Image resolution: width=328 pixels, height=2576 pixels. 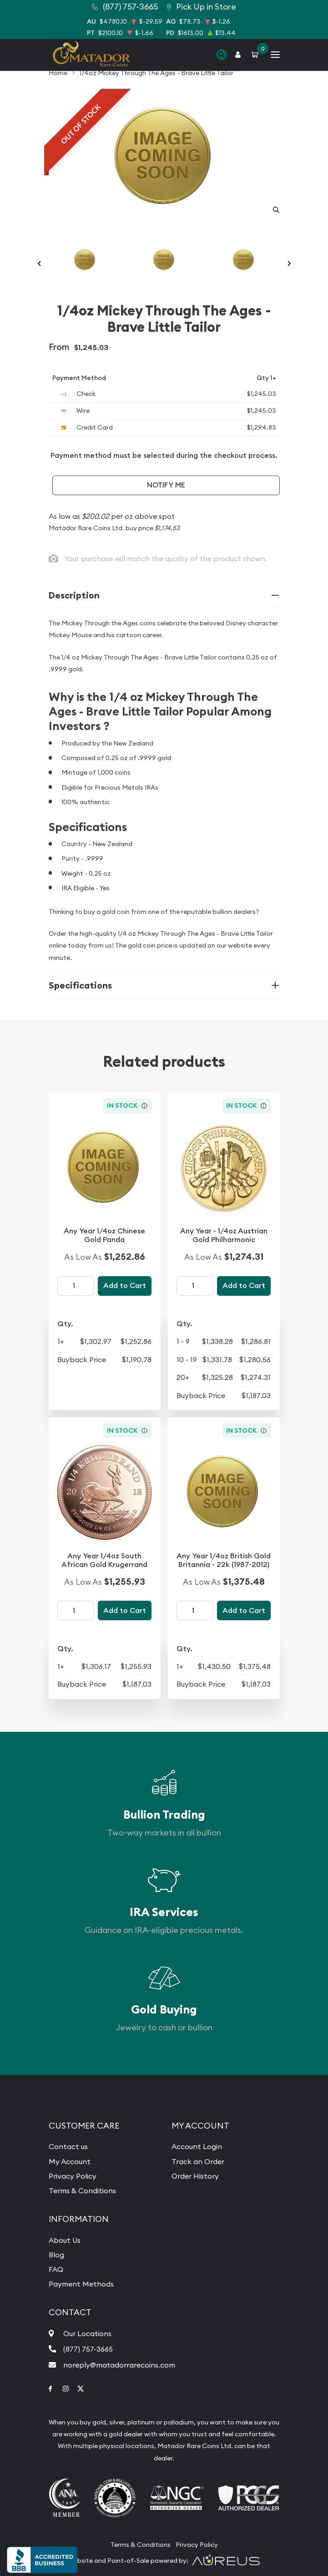 I want to click on About Us, so click(x=65, y=2240).